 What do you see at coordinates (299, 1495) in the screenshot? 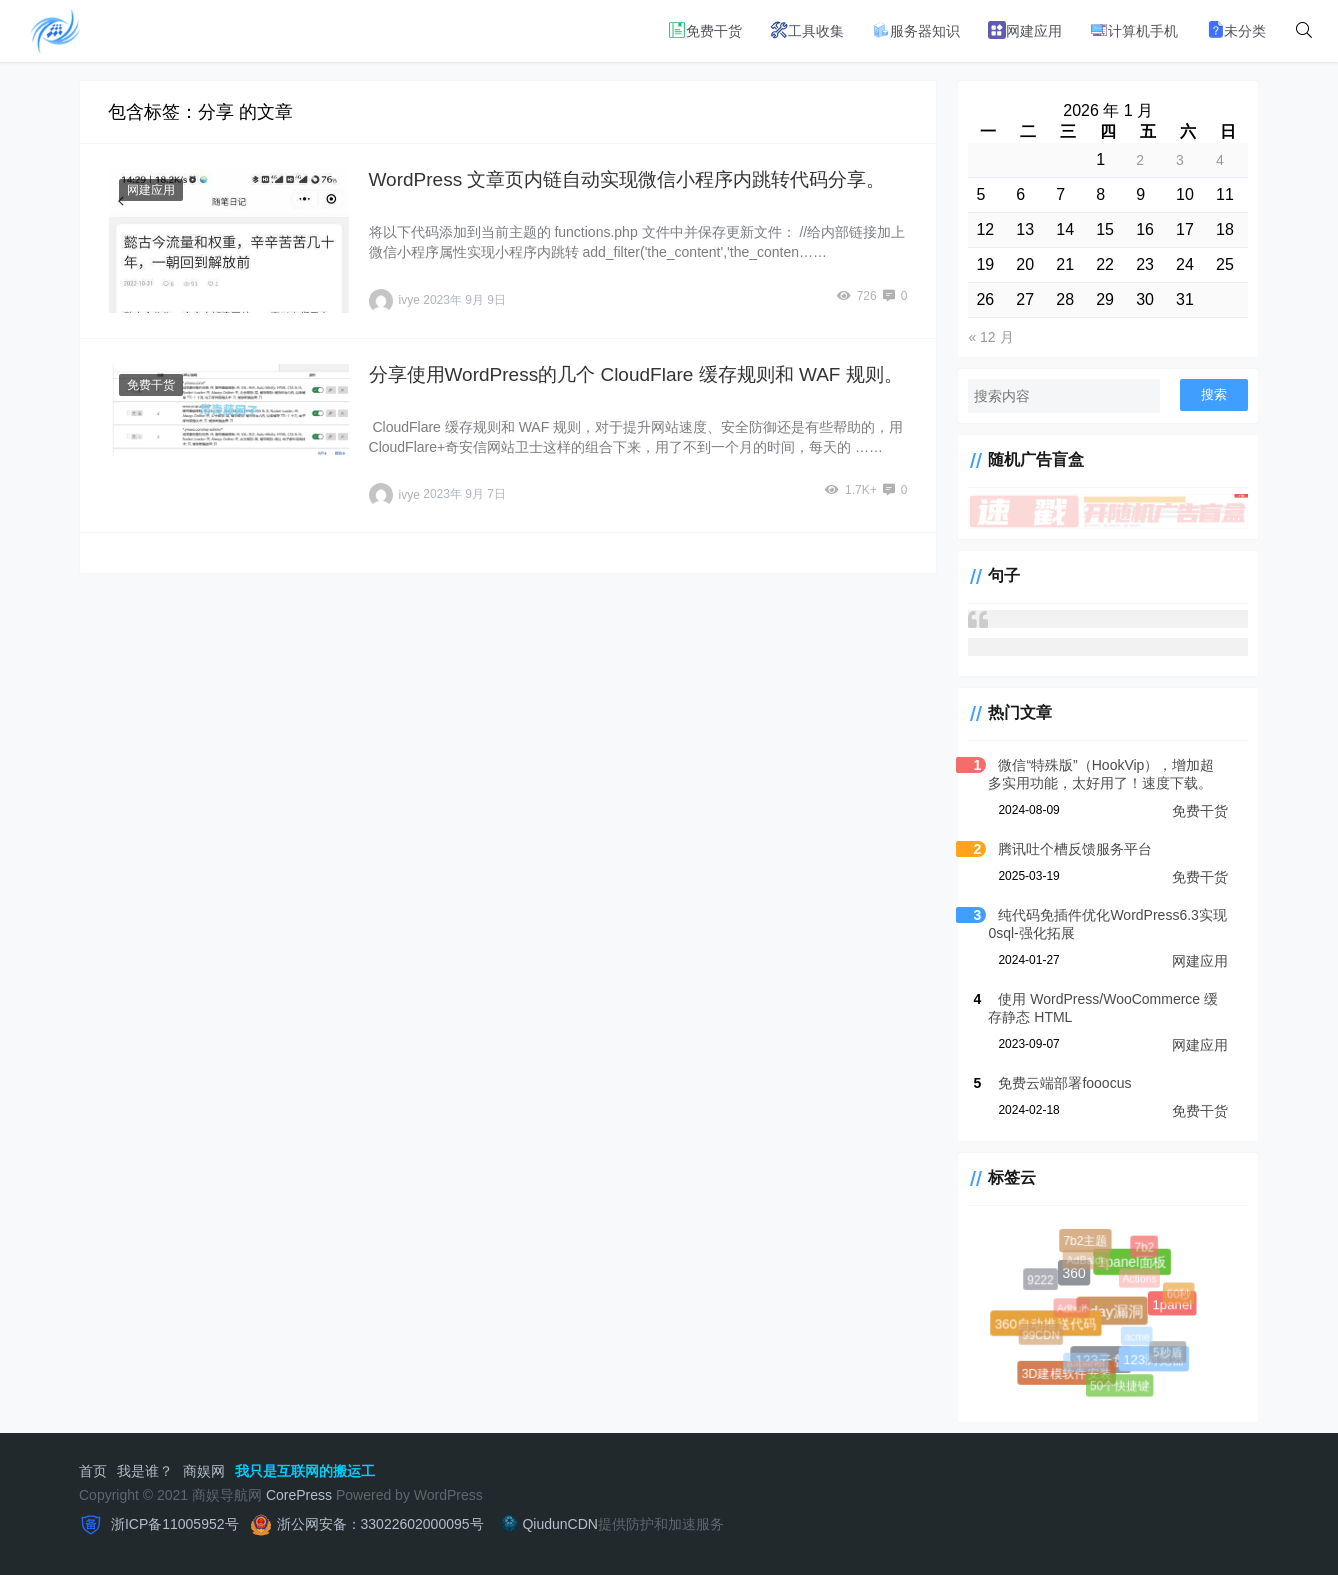
I see `CorePress` at bounding box center [299, 1495].